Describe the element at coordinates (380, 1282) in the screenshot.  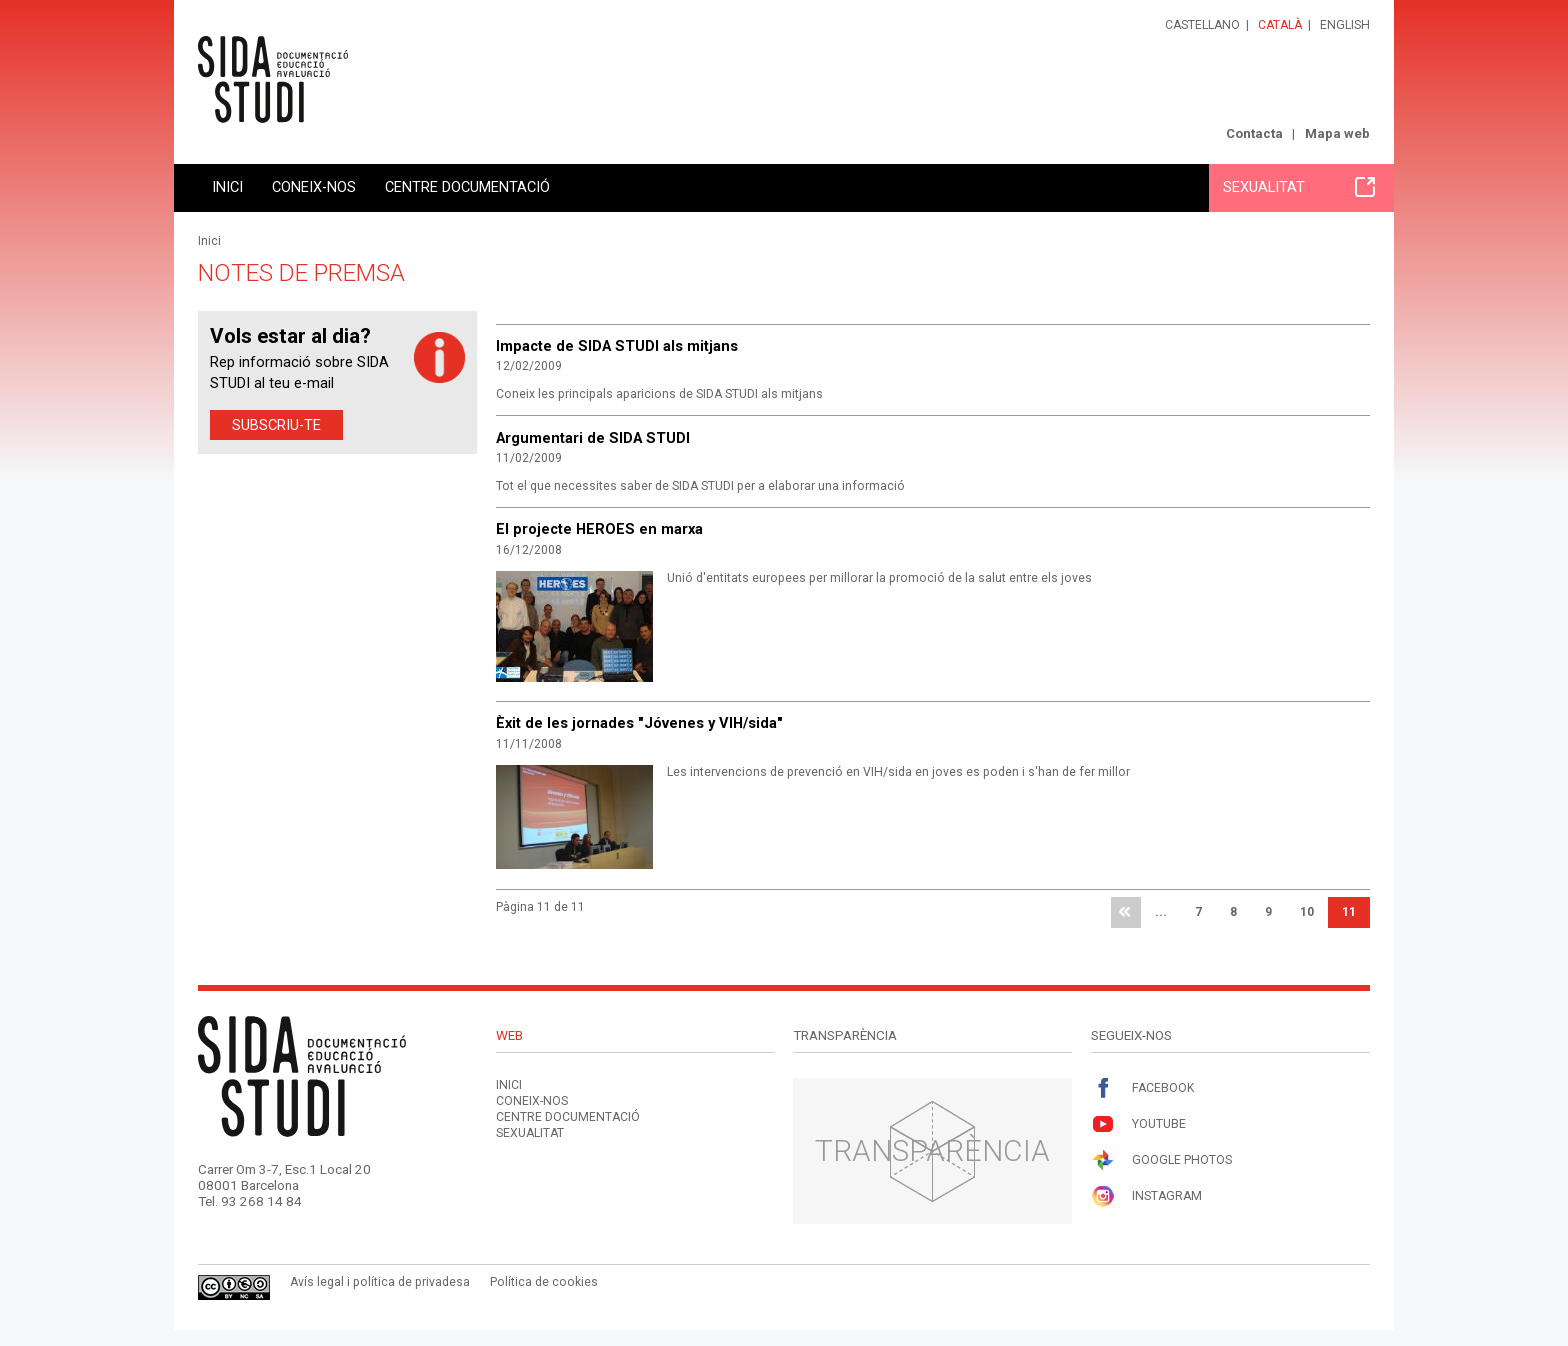
I see `Avís legal i política de privadesa` at that location.